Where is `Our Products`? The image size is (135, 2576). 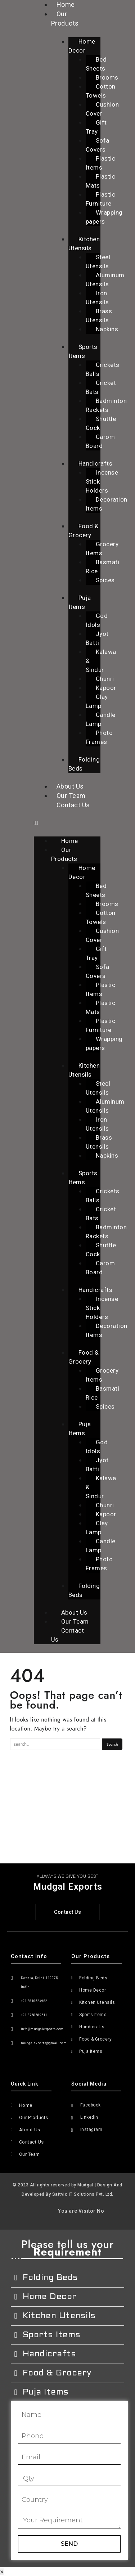
Our Products is located at coordinates (65, 18).